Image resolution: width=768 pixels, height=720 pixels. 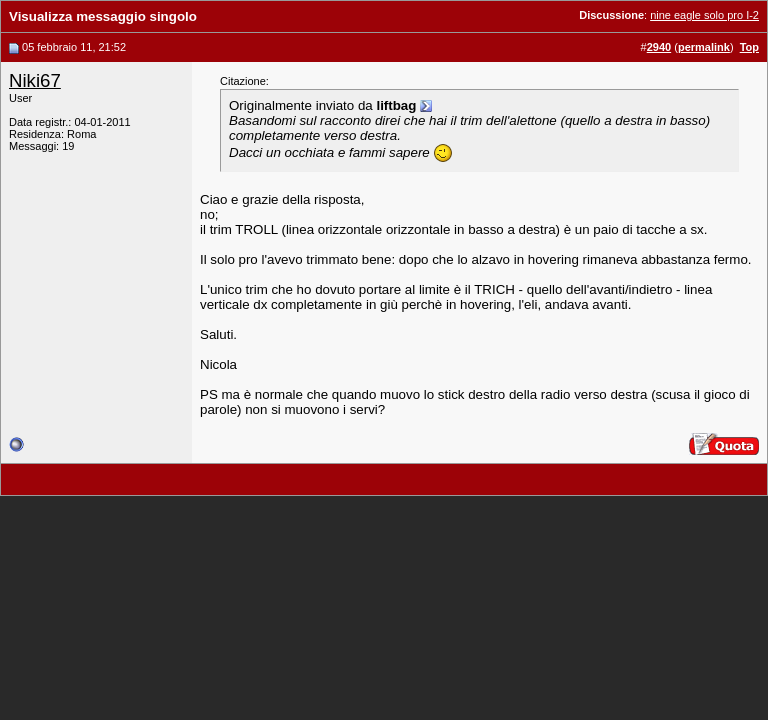 What do you see at coordinates (704, 47) in the screenshot?
I see `permalink` at bounding box center [704, 47].